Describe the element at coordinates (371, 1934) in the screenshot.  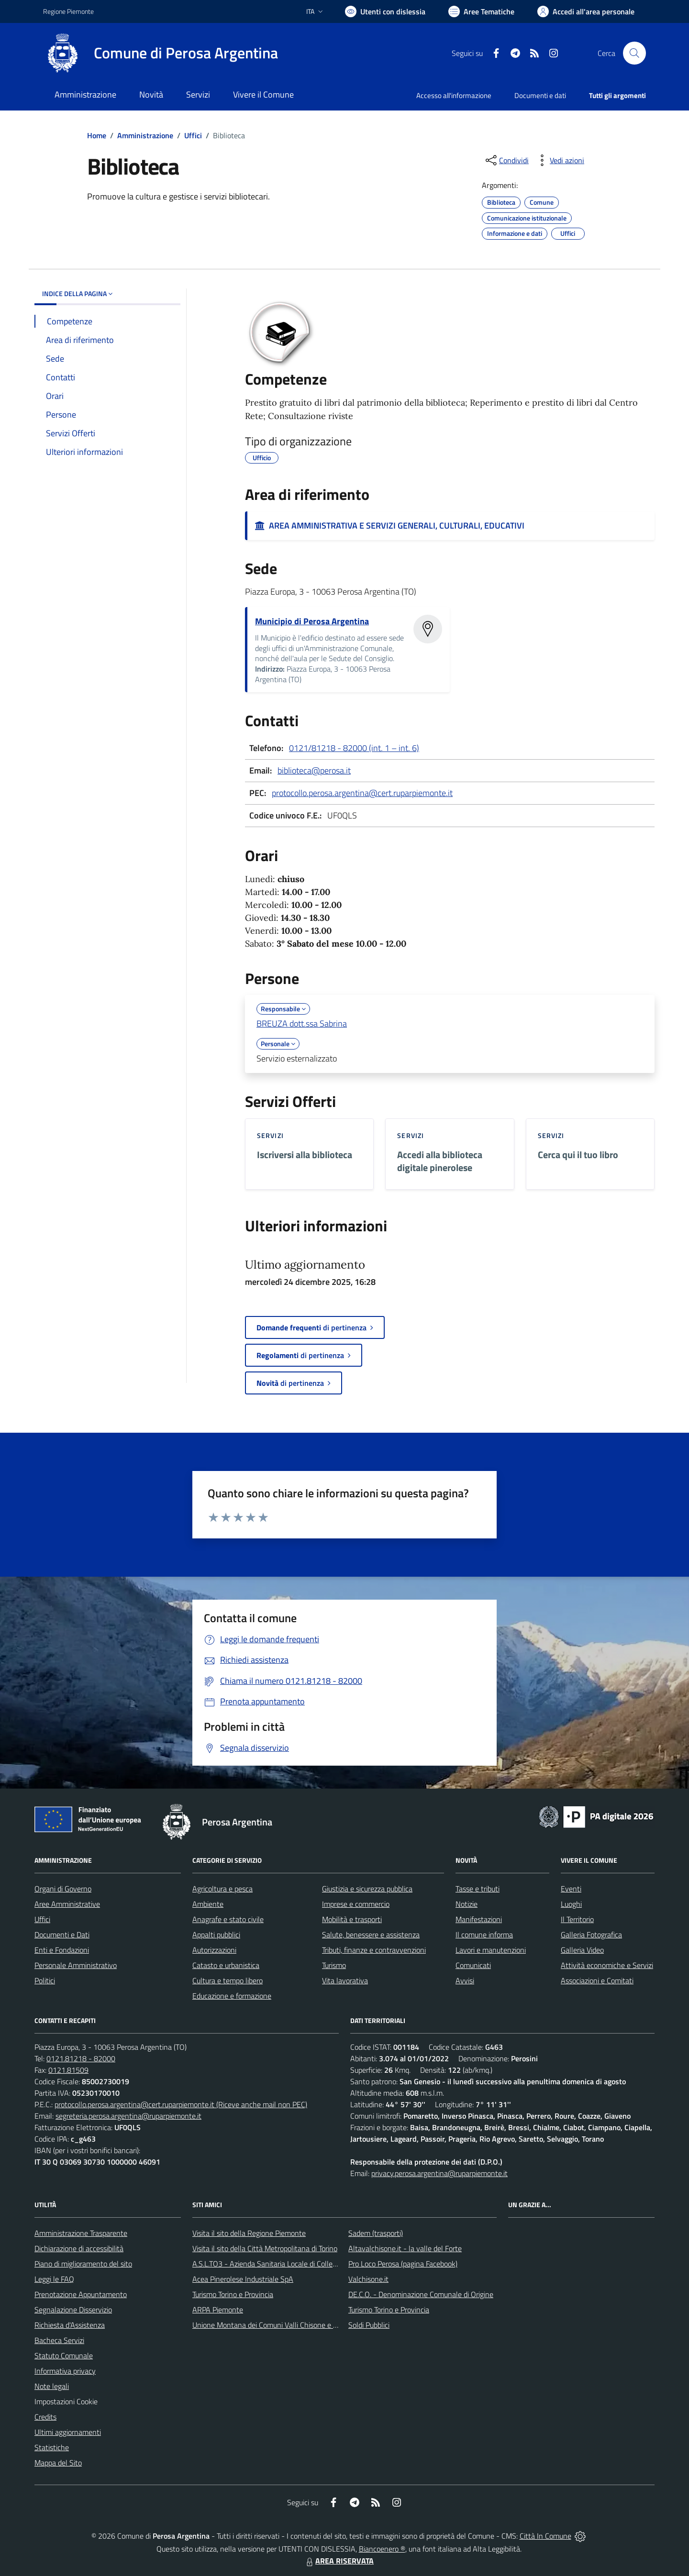
I see `Salute, benessere e assistenza` at that location.